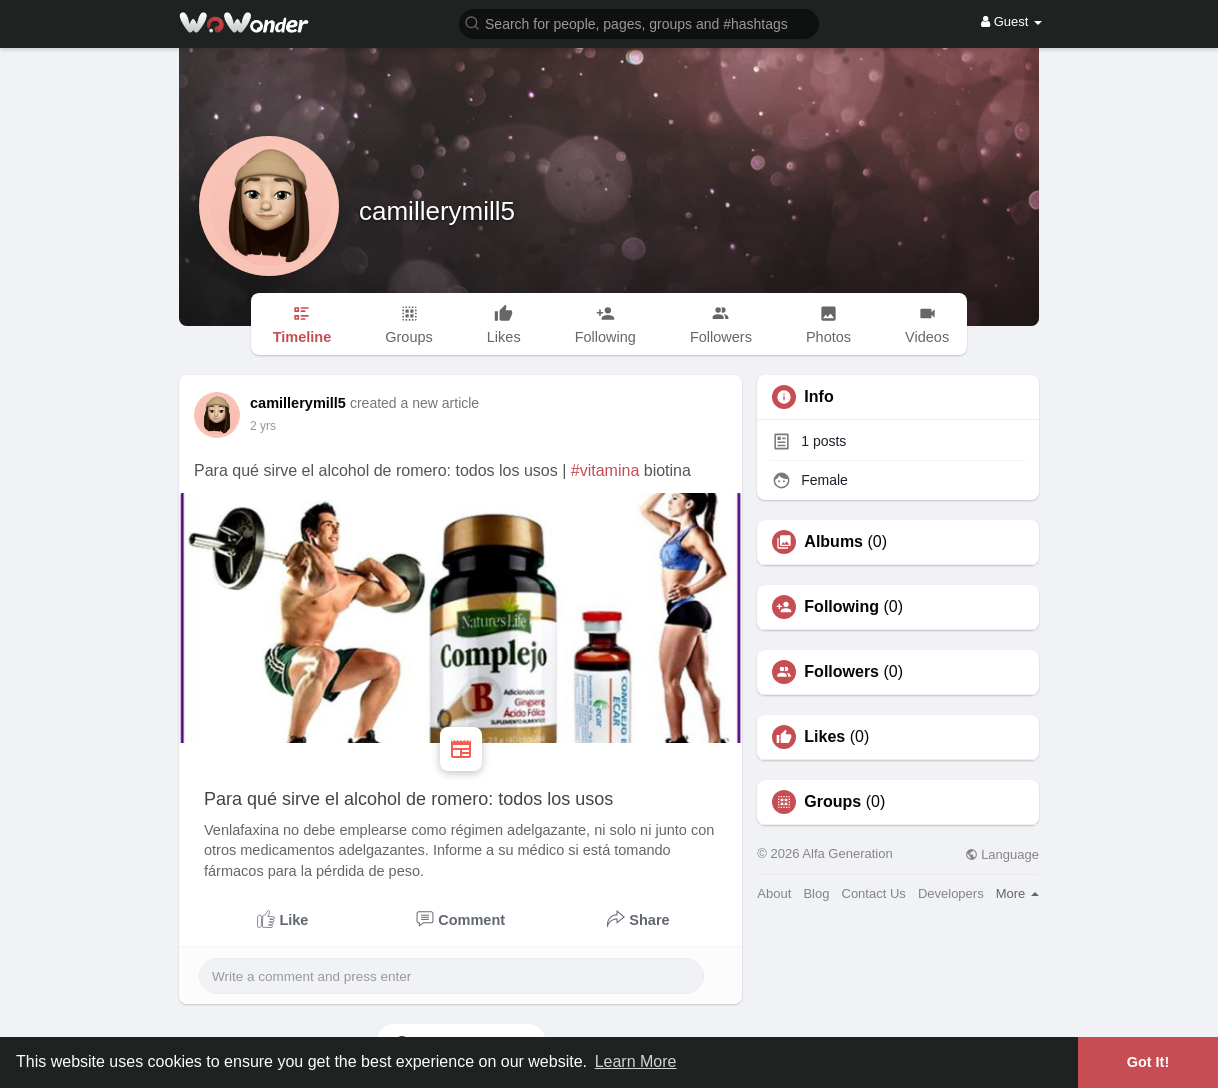  I want to click on Contact Us, so click(874, 893).